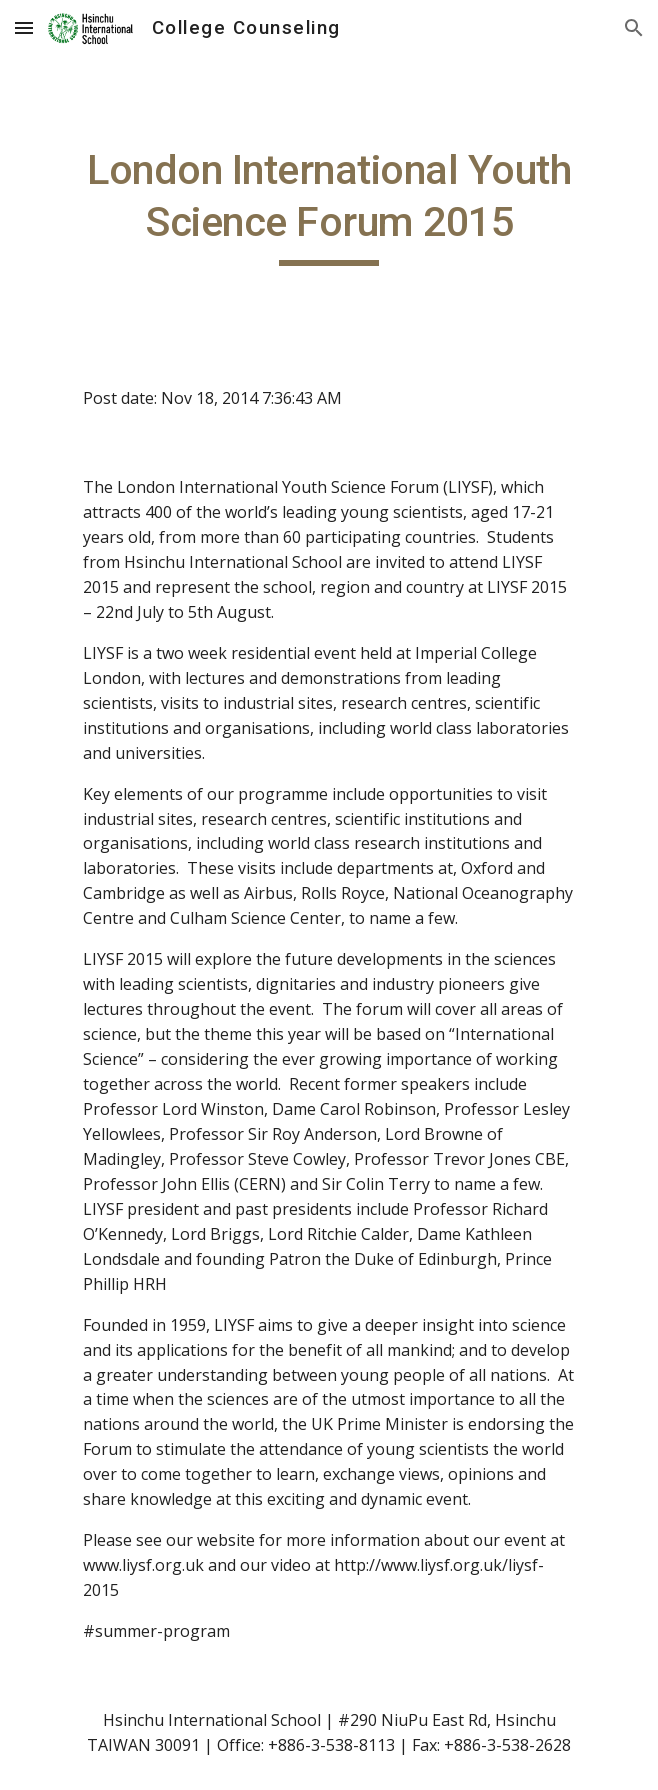 The width and height of the screenshot is (658, 1790). What do you see at coordinates (328, 205) in the screenshot?
I see `[main]` at bounding box center [328, 205].